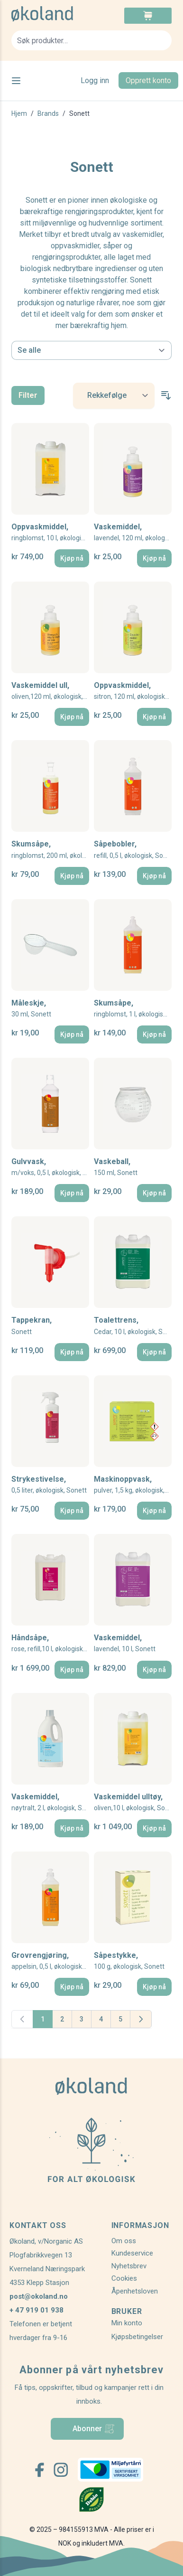  Describe the element at coordinates (126, 2323) in the screenshot. I see `Min konto` at that location.